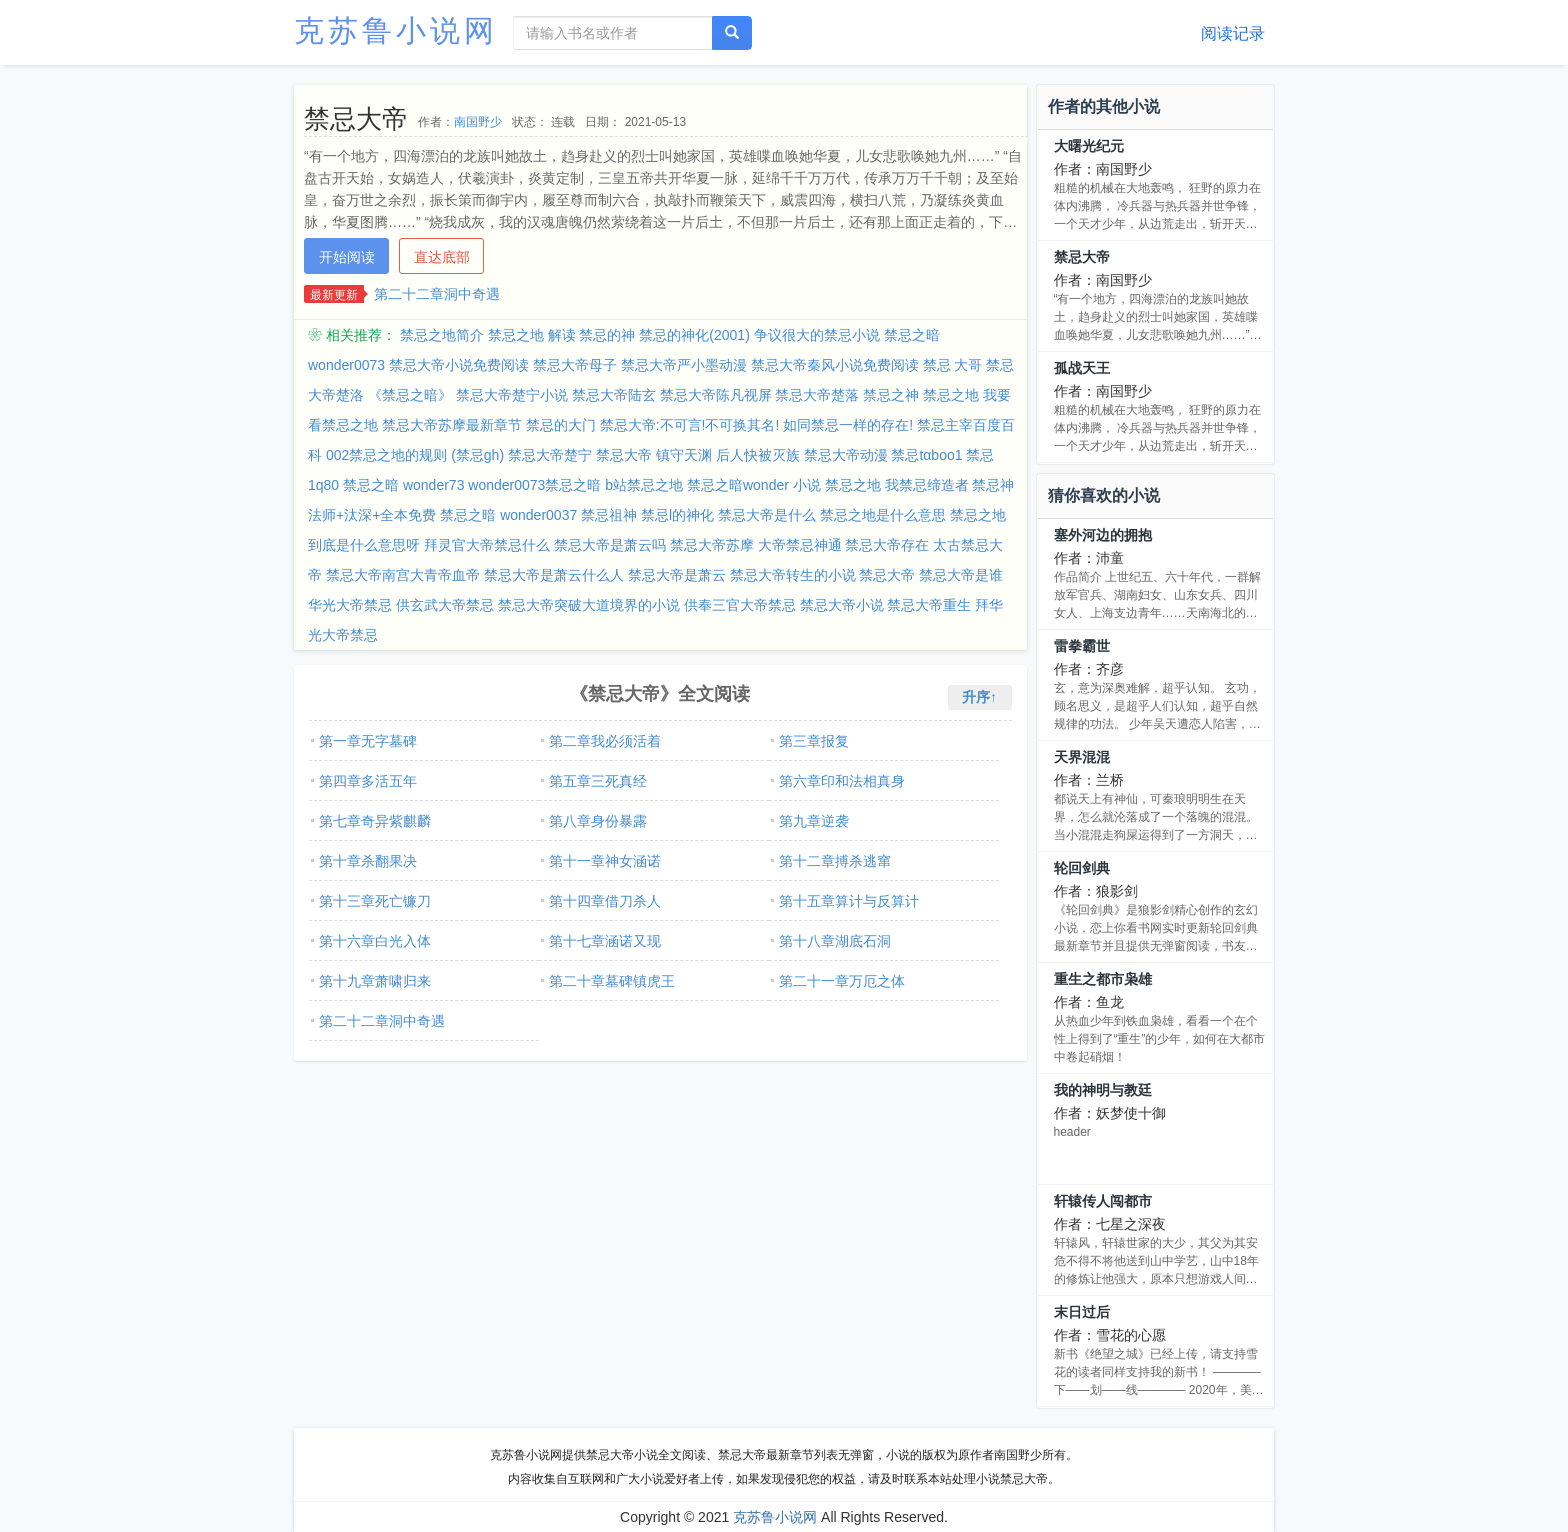 Image resolution: width=1568 pixels, height=1532 pixels. What do you see at coordinates (740, 605) in the screenshot?
I see `供奉三官大帝禁忌` at bounding box center [740, 605].